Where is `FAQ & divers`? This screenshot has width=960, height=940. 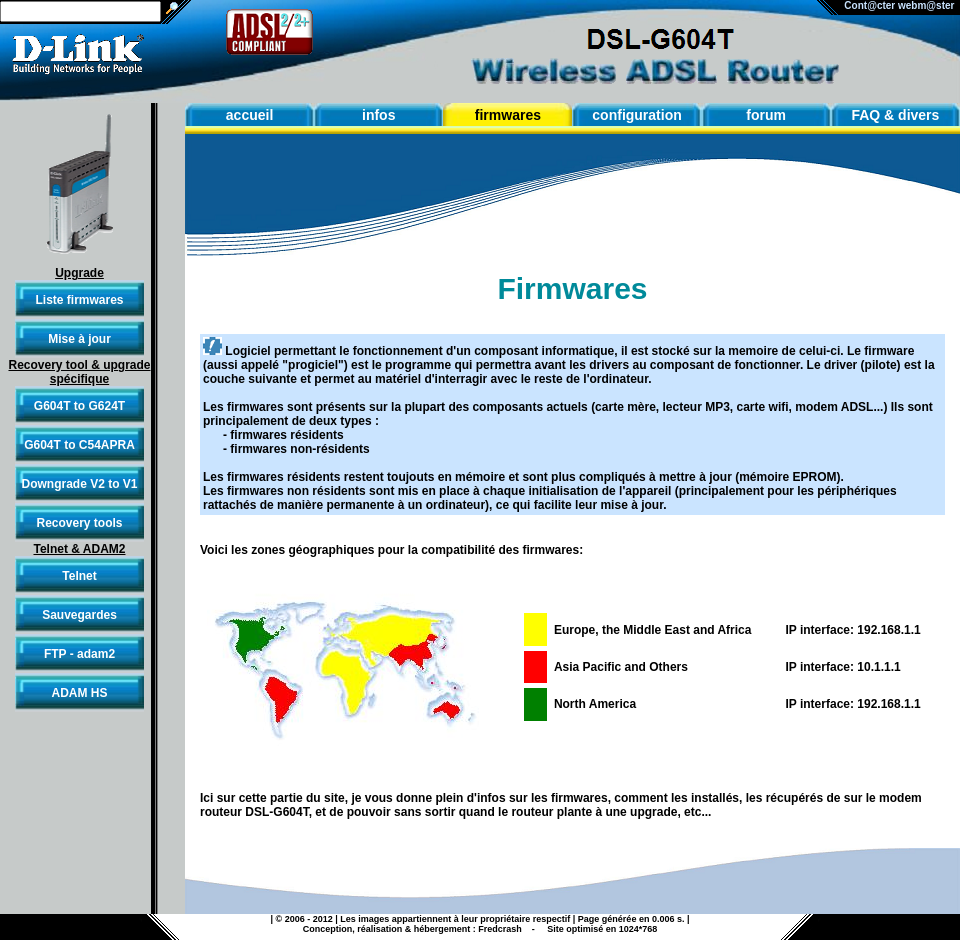
FAQ & divers is located at coordinates (895, 115).